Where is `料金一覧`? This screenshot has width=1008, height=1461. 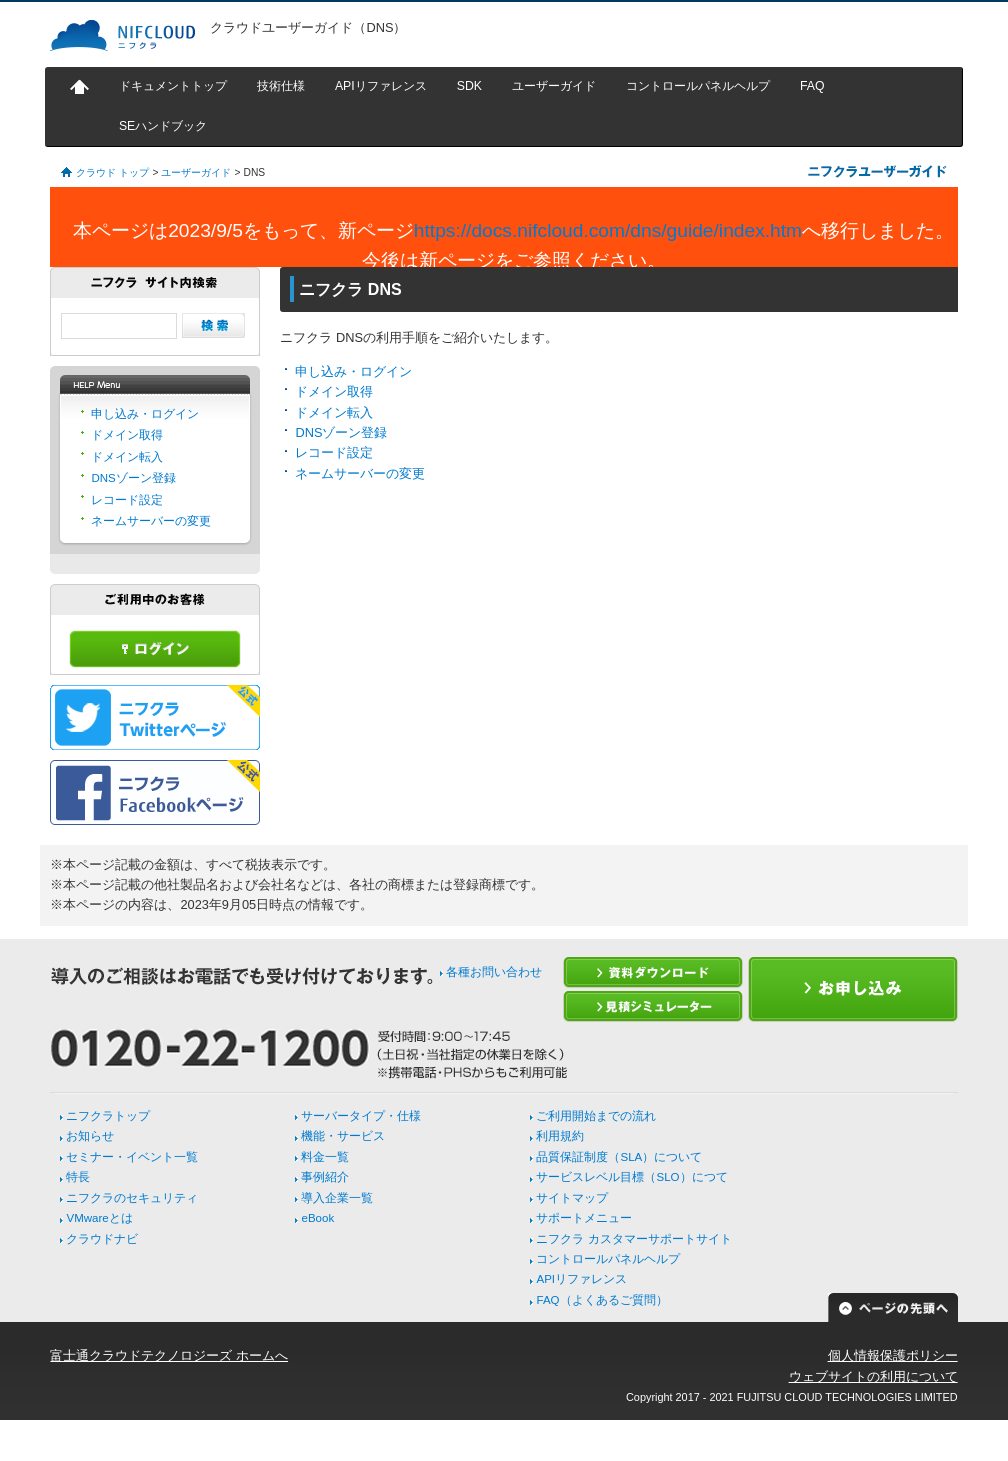
料金一覧 is located at coordinates (325, 1157).